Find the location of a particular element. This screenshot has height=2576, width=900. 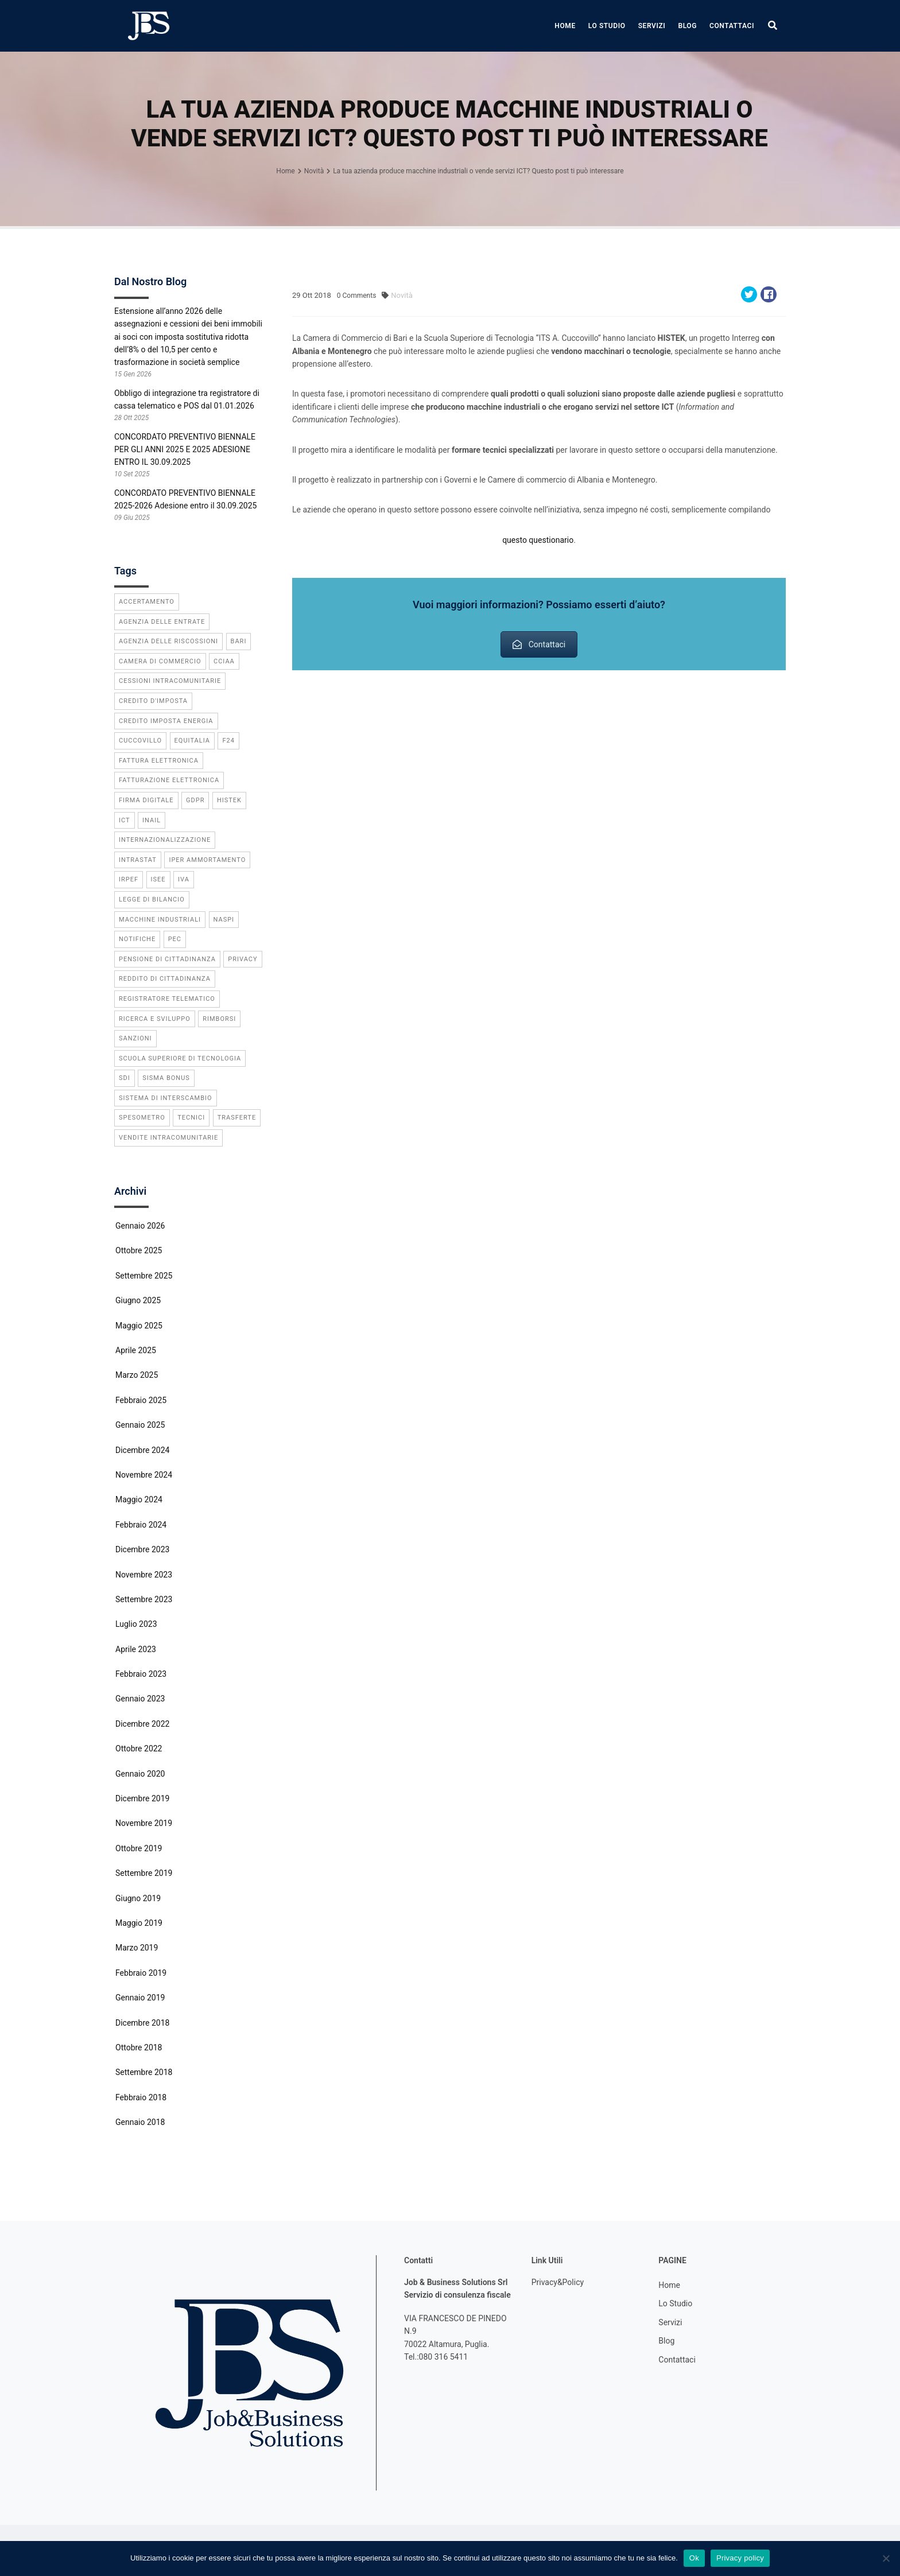

Aprile 2025 is located at coordinates (135, 1350).